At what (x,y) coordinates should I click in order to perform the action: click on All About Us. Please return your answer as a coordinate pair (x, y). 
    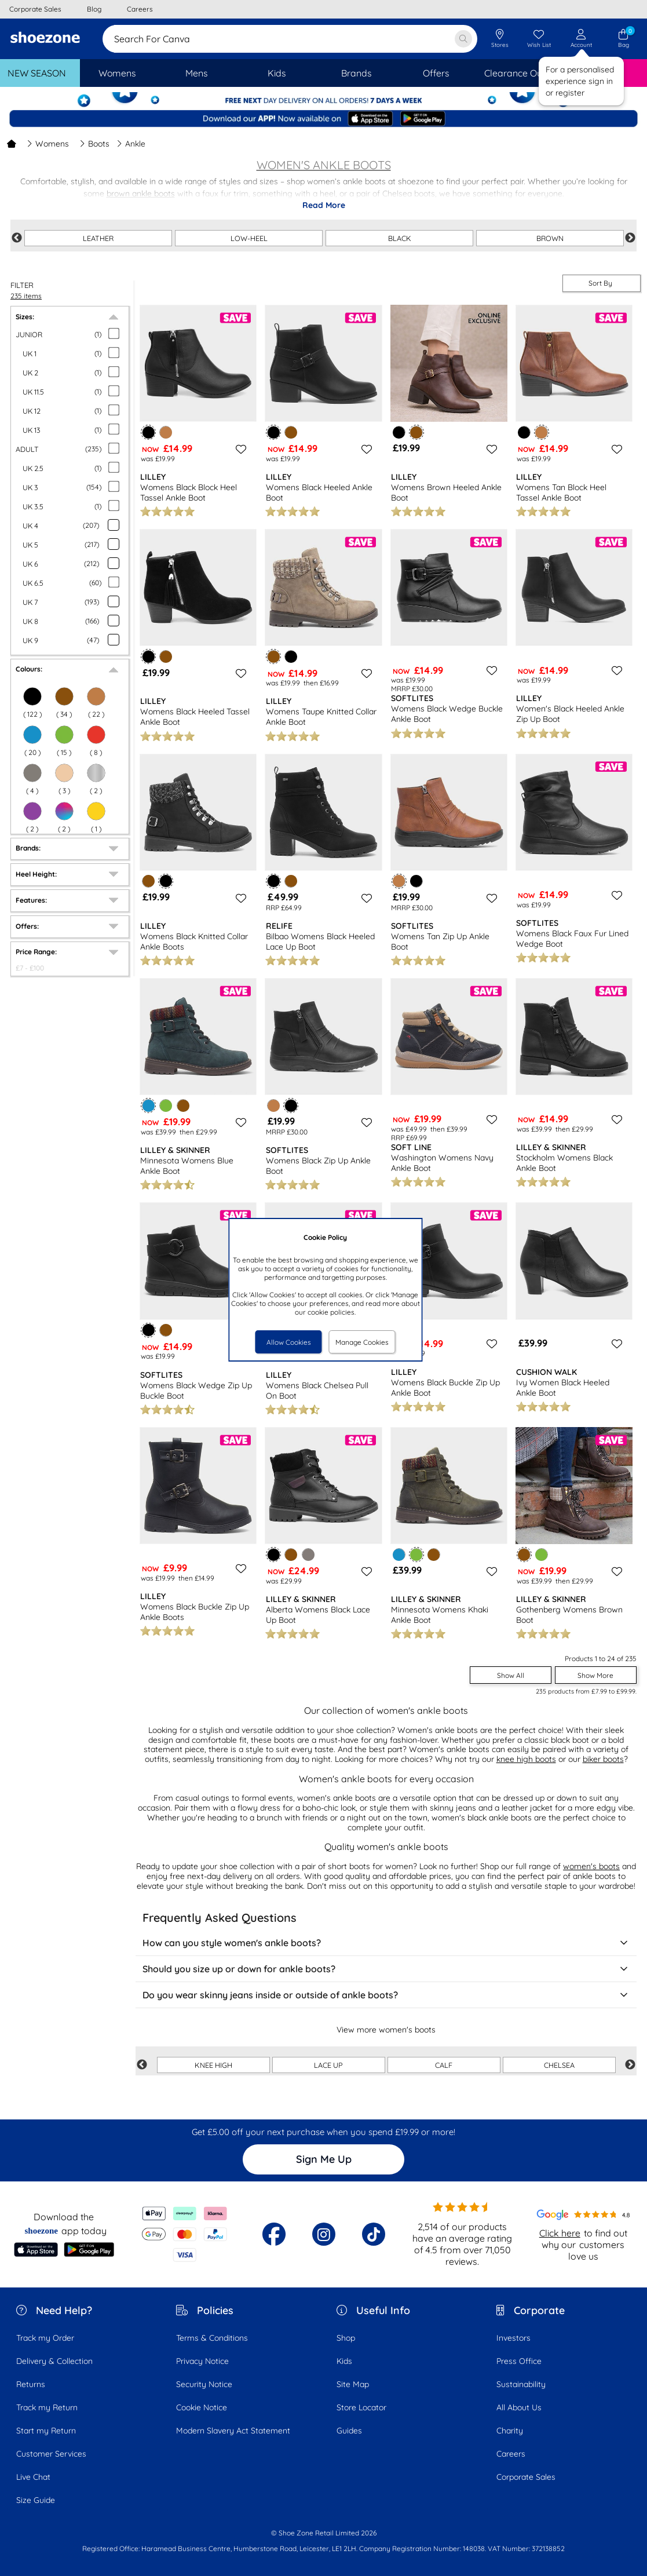
    Looking at the image, I should click on (519, 2407).